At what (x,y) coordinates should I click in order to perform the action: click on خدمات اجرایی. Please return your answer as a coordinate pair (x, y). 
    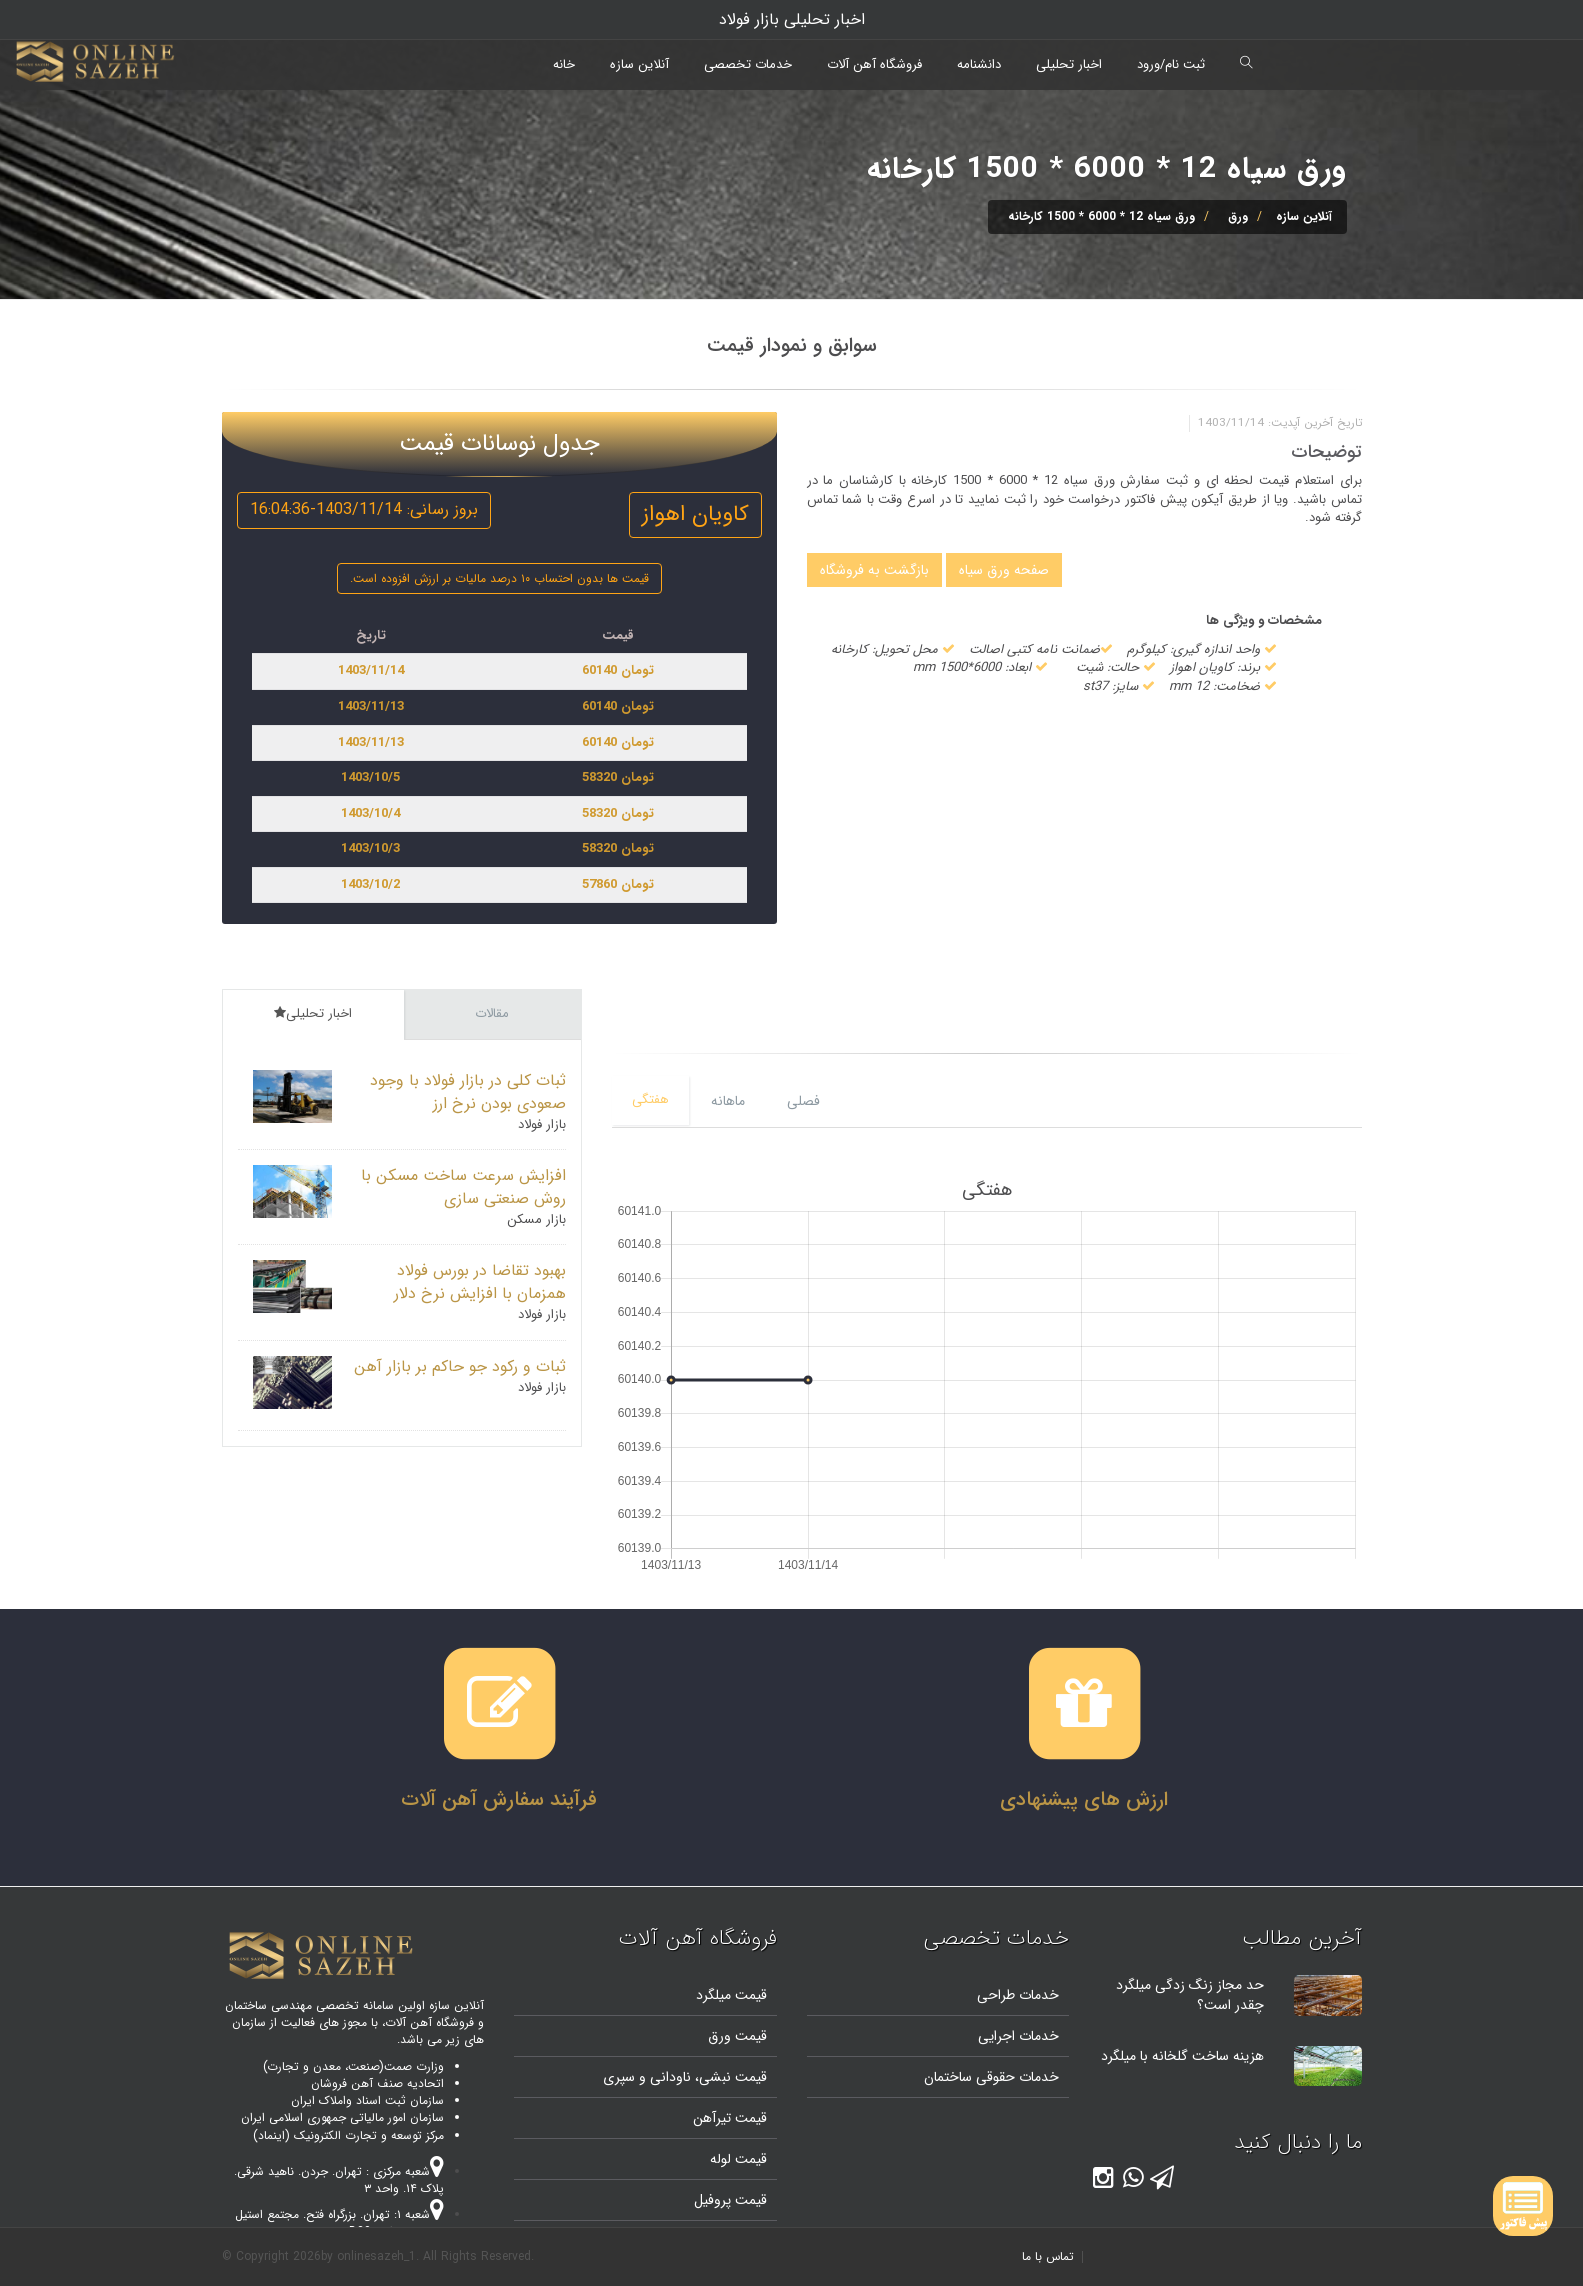
    Looking at the image, I should click on (1018, 2036).